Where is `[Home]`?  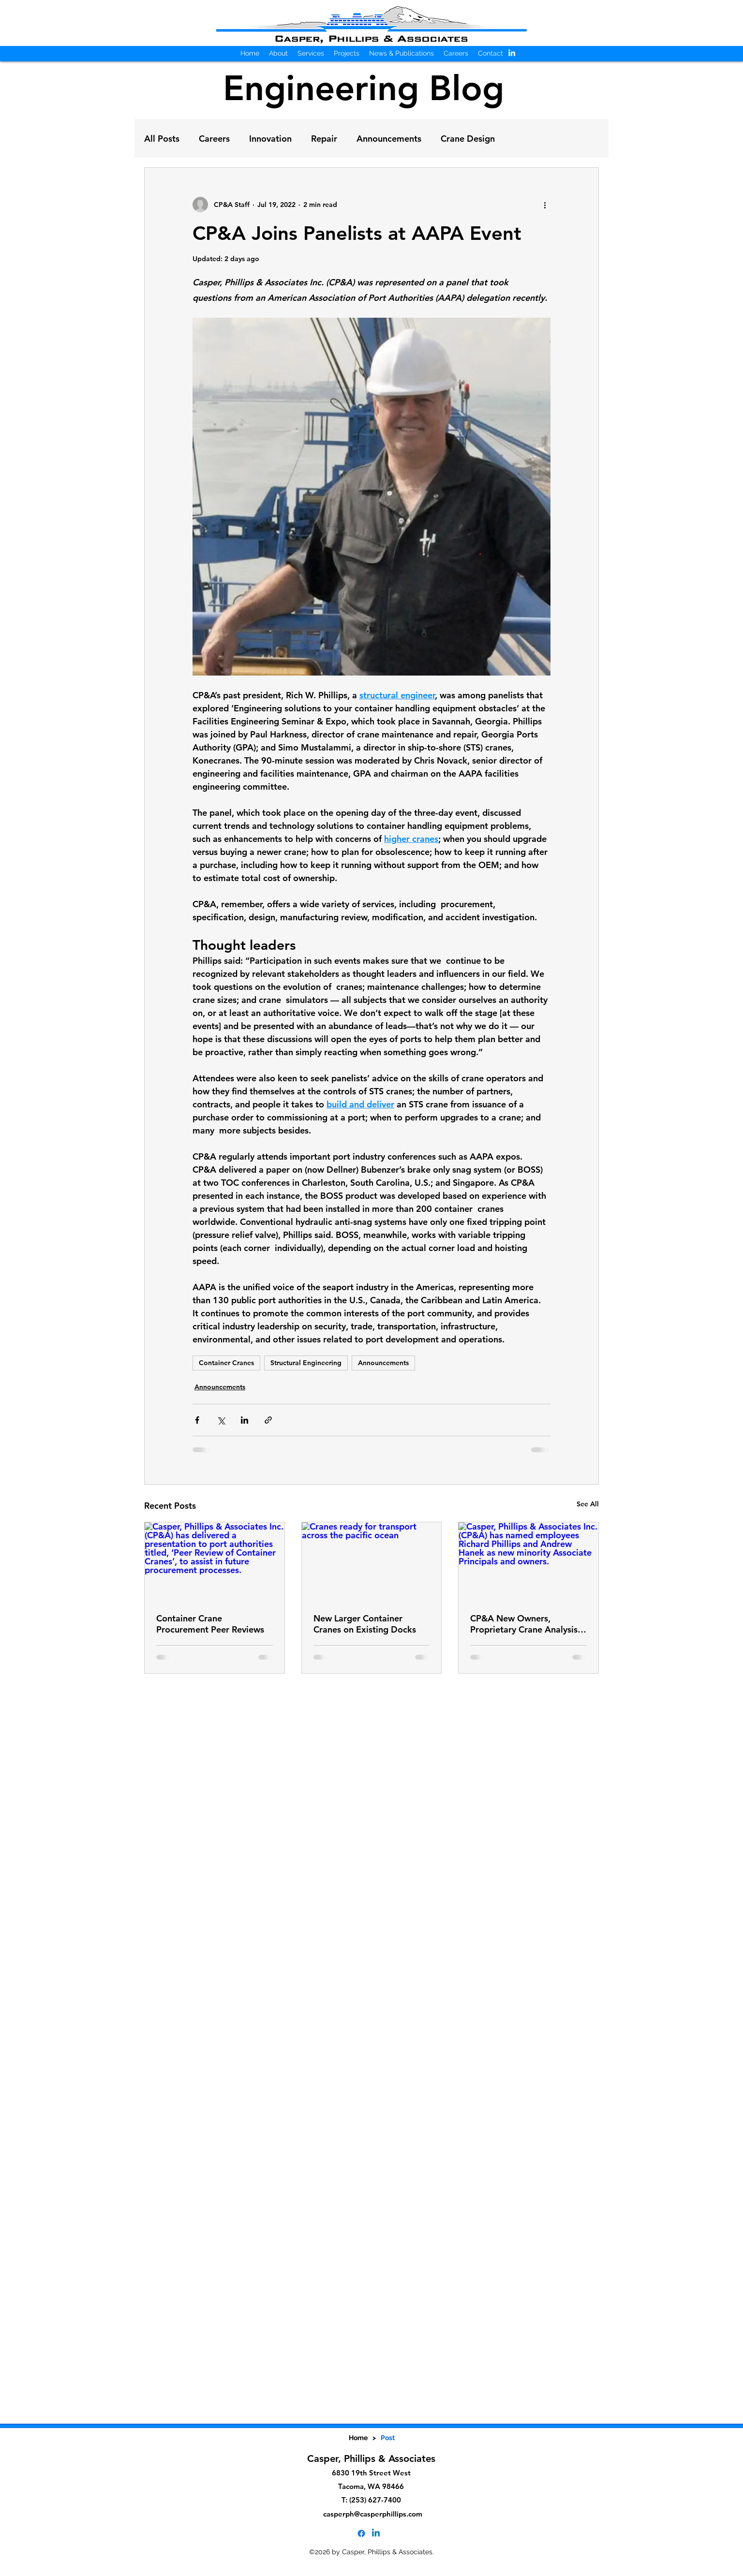 [Home] is located at coordinates (358, 2437).